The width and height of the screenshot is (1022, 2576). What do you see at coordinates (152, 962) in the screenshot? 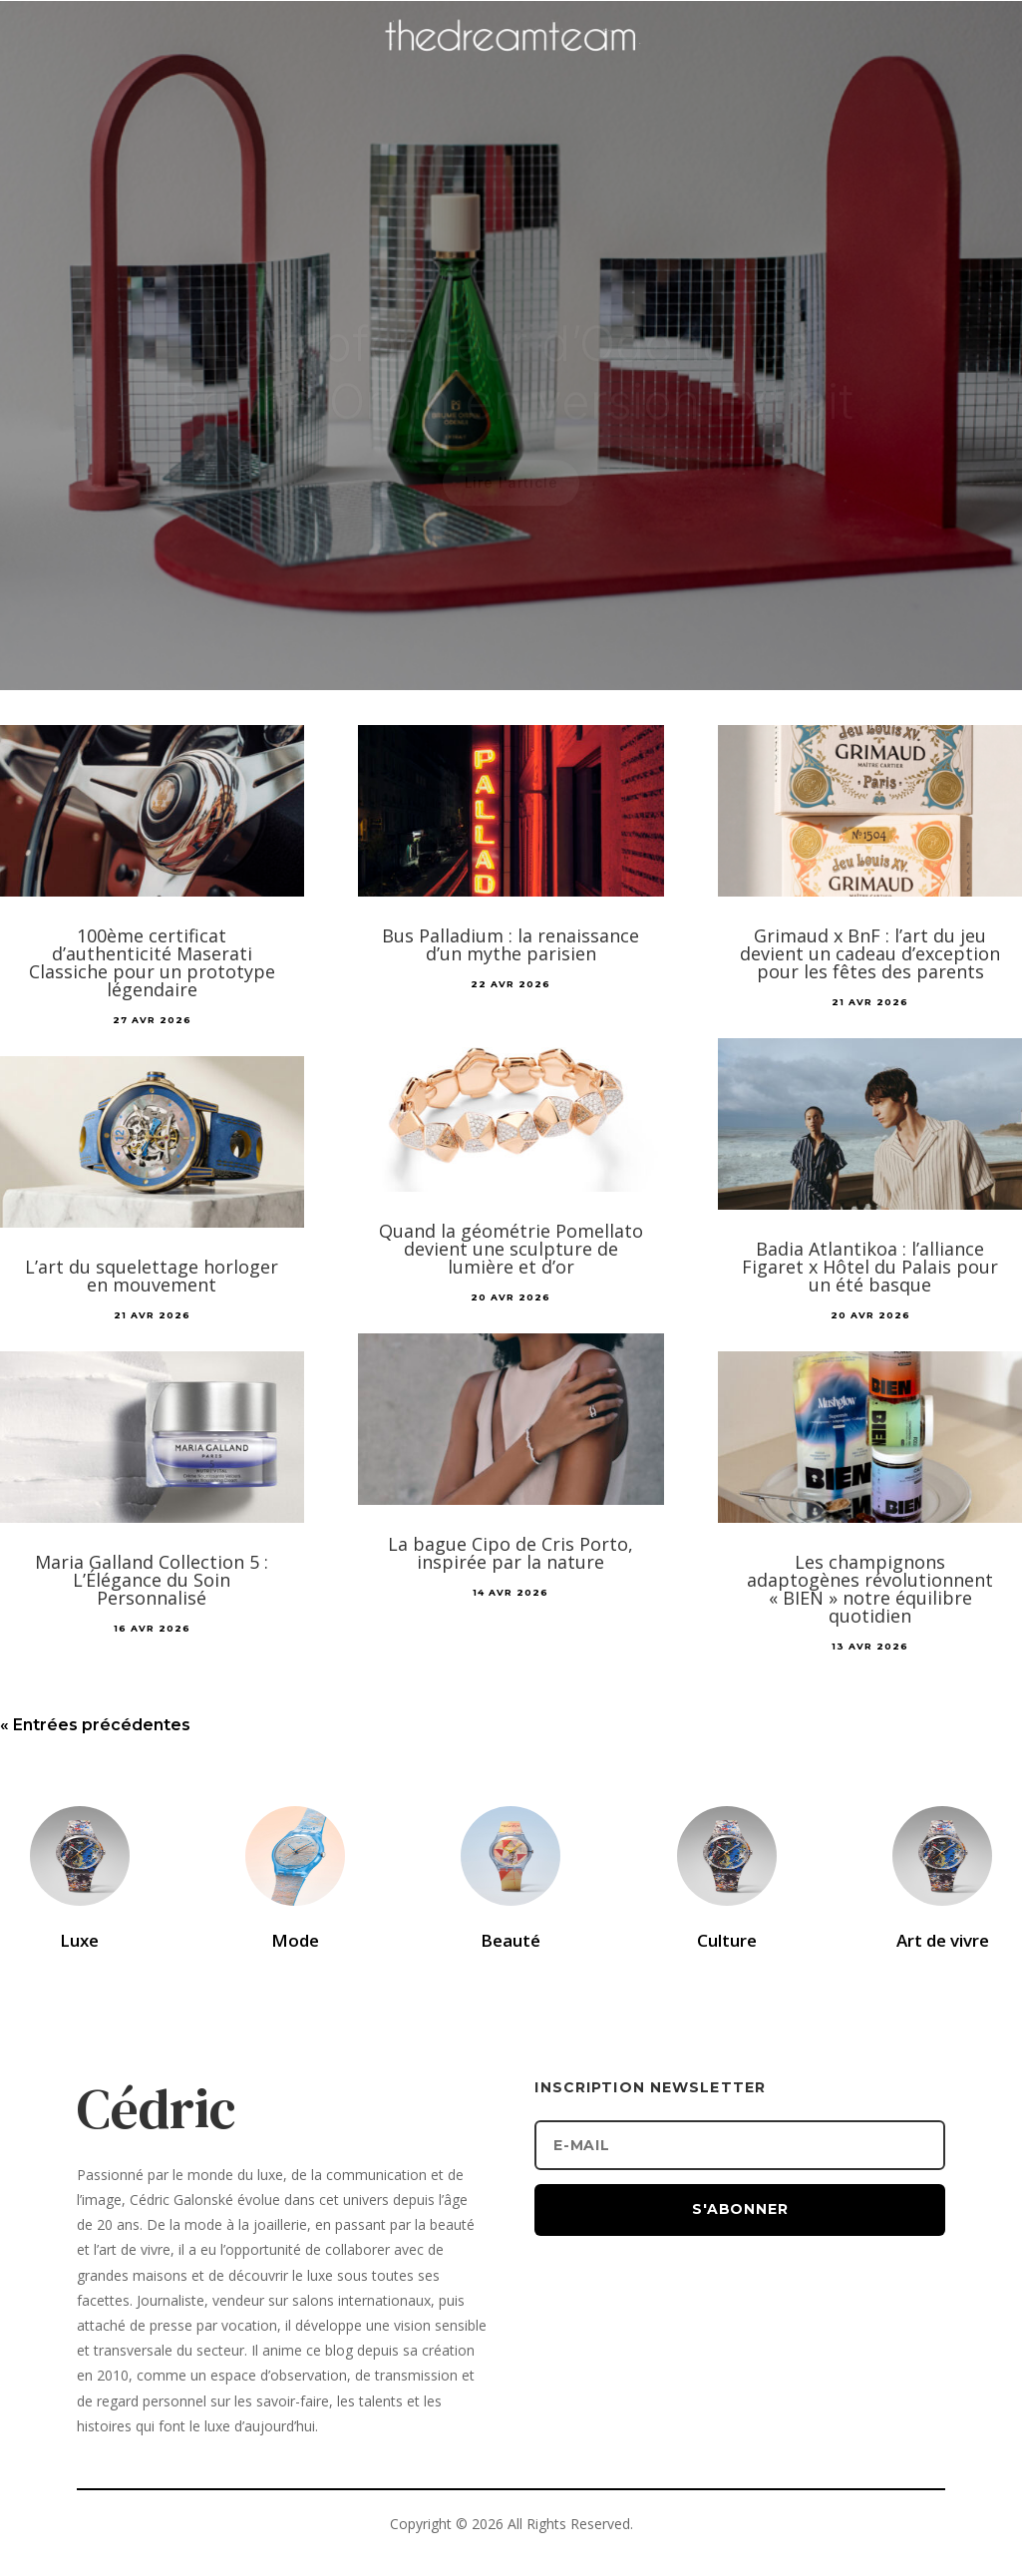
I see `100ème certificat d’authenticité Maserati Classiche pour un prototype légendaire` at bounding box center [152, 962].